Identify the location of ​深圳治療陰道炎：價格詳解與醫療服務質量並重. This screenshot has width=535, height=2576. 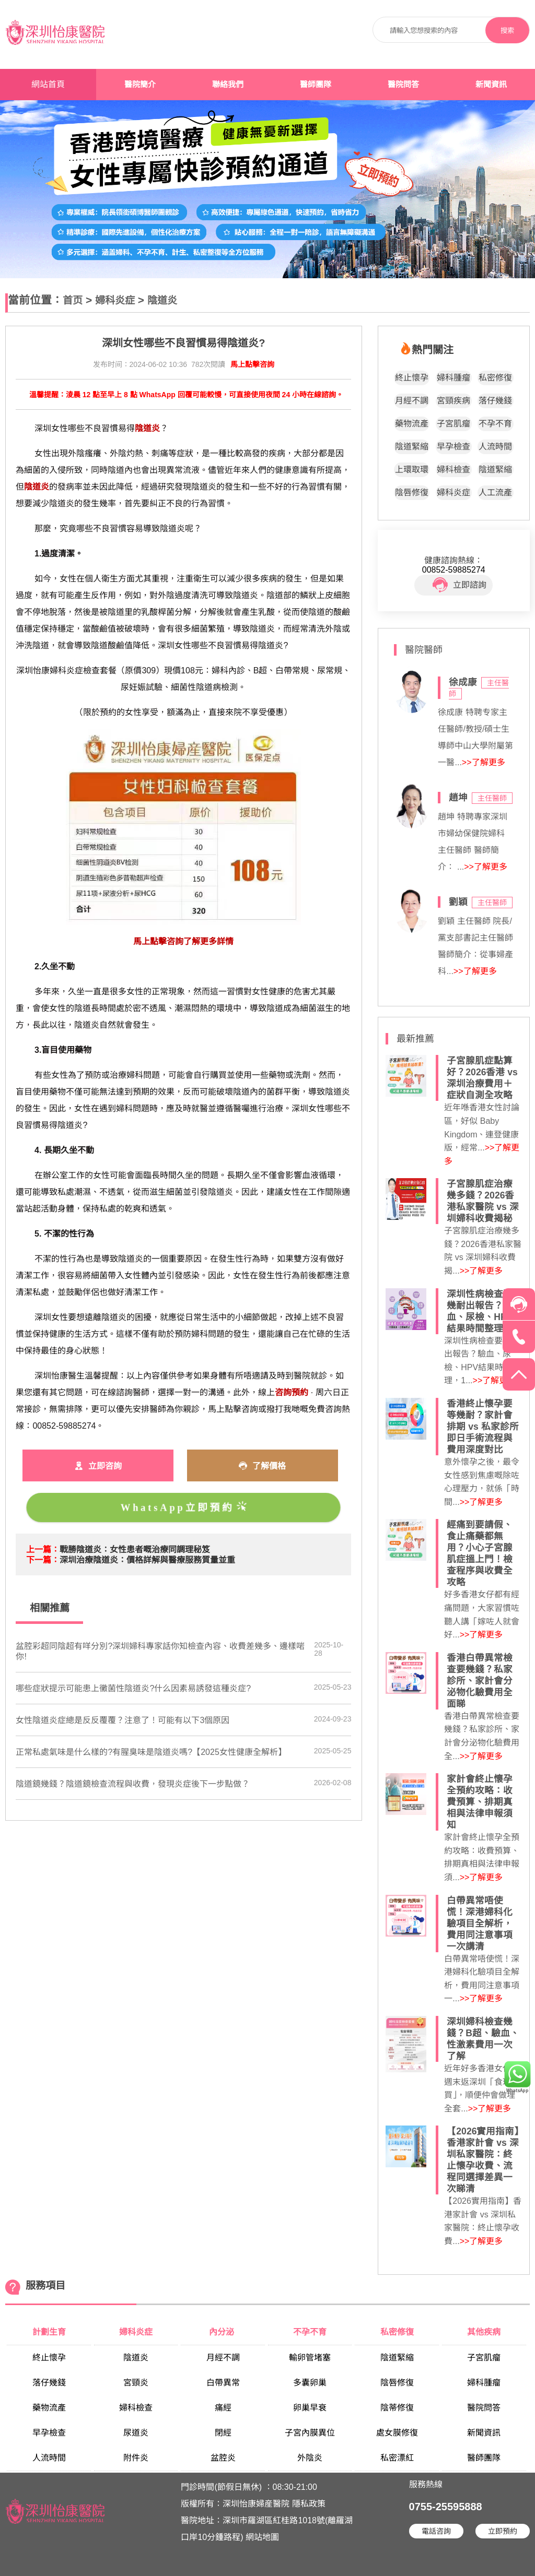
(147, 1560).